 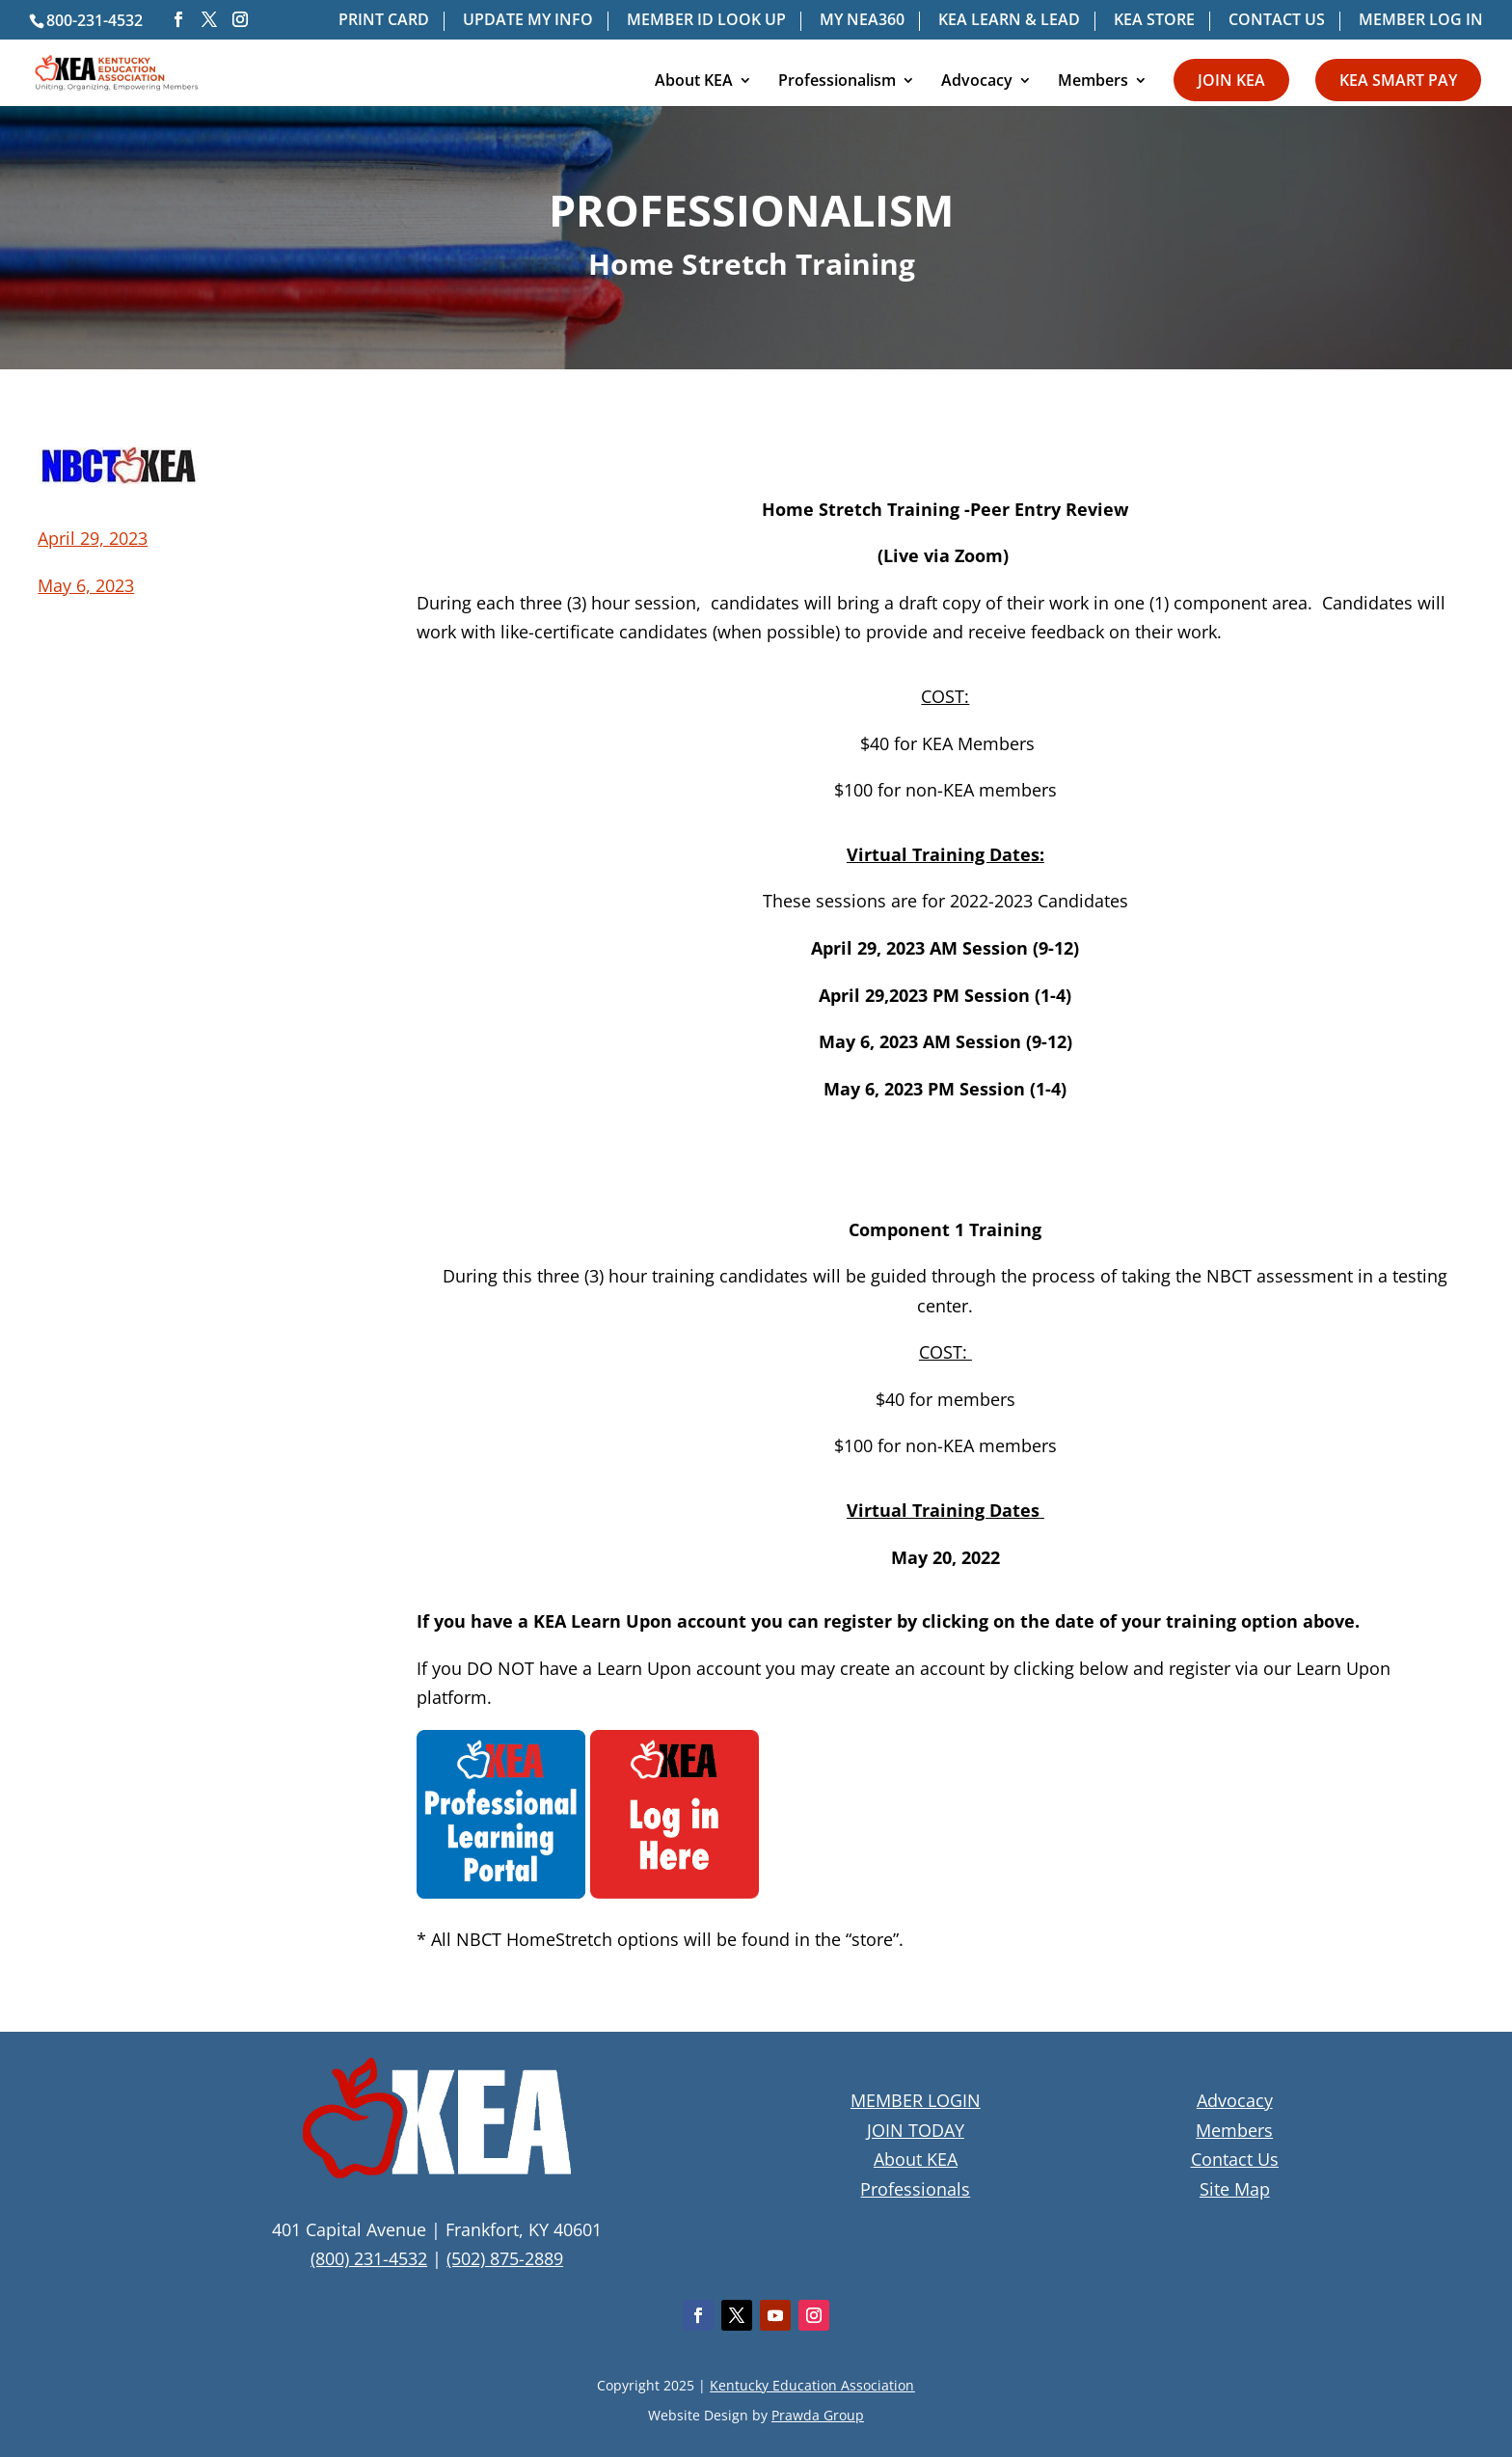 What do you see at coordinates (1421, 21) in the screenshot?
I see `MEMBER LOG IN` at bounding box center [1421, 21].